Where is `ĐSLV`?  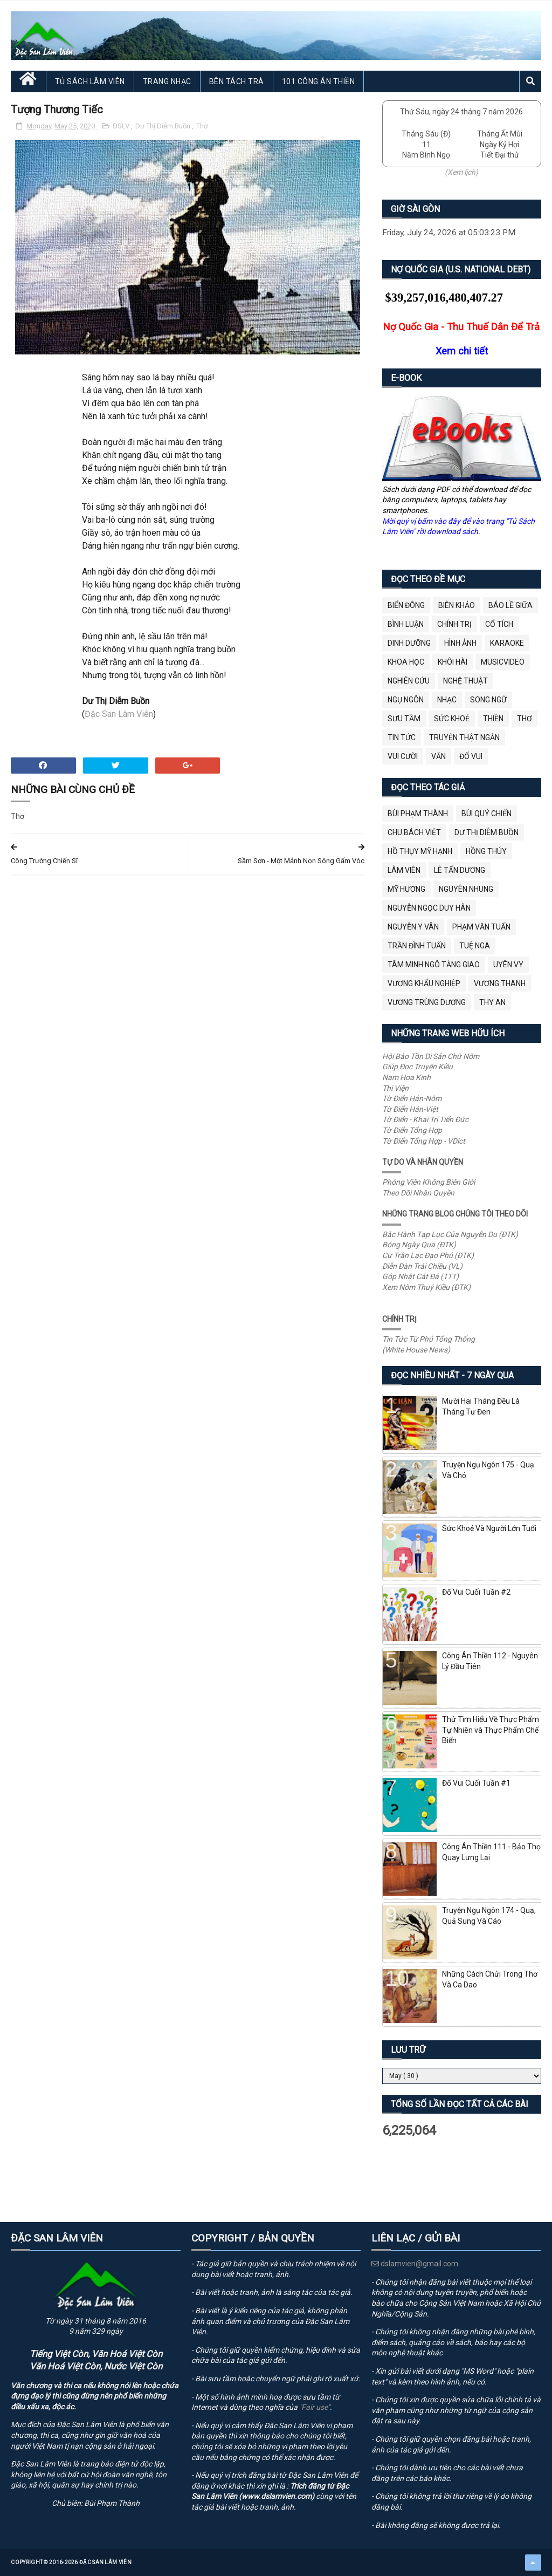
ĐSLV is located at coordinates (122, 126).